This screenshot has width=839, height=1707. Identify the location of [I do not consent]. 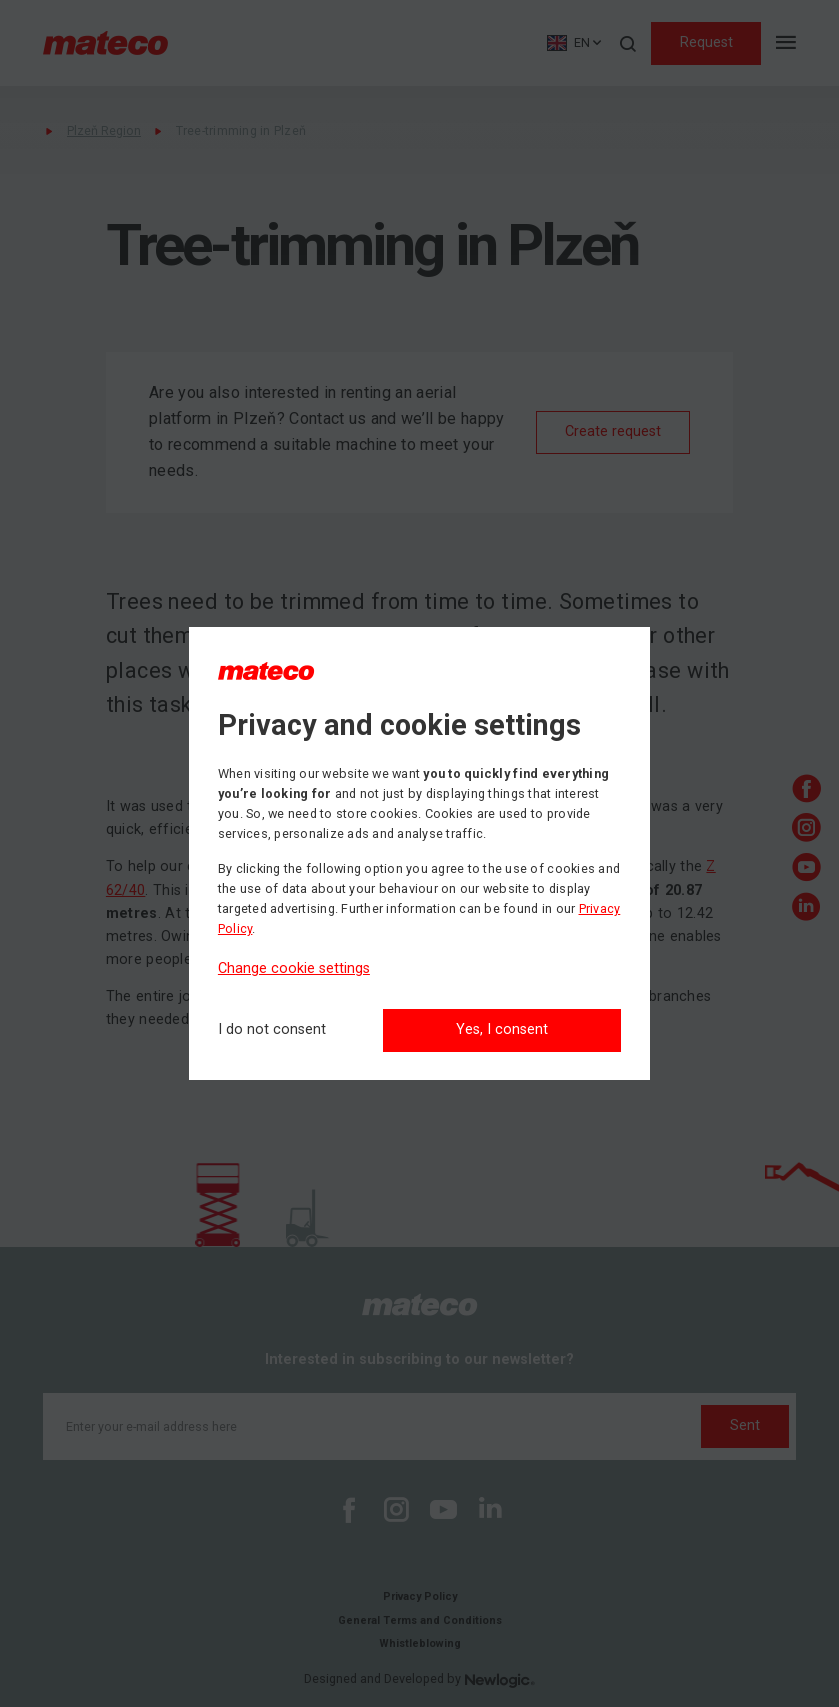
(272, 1030).